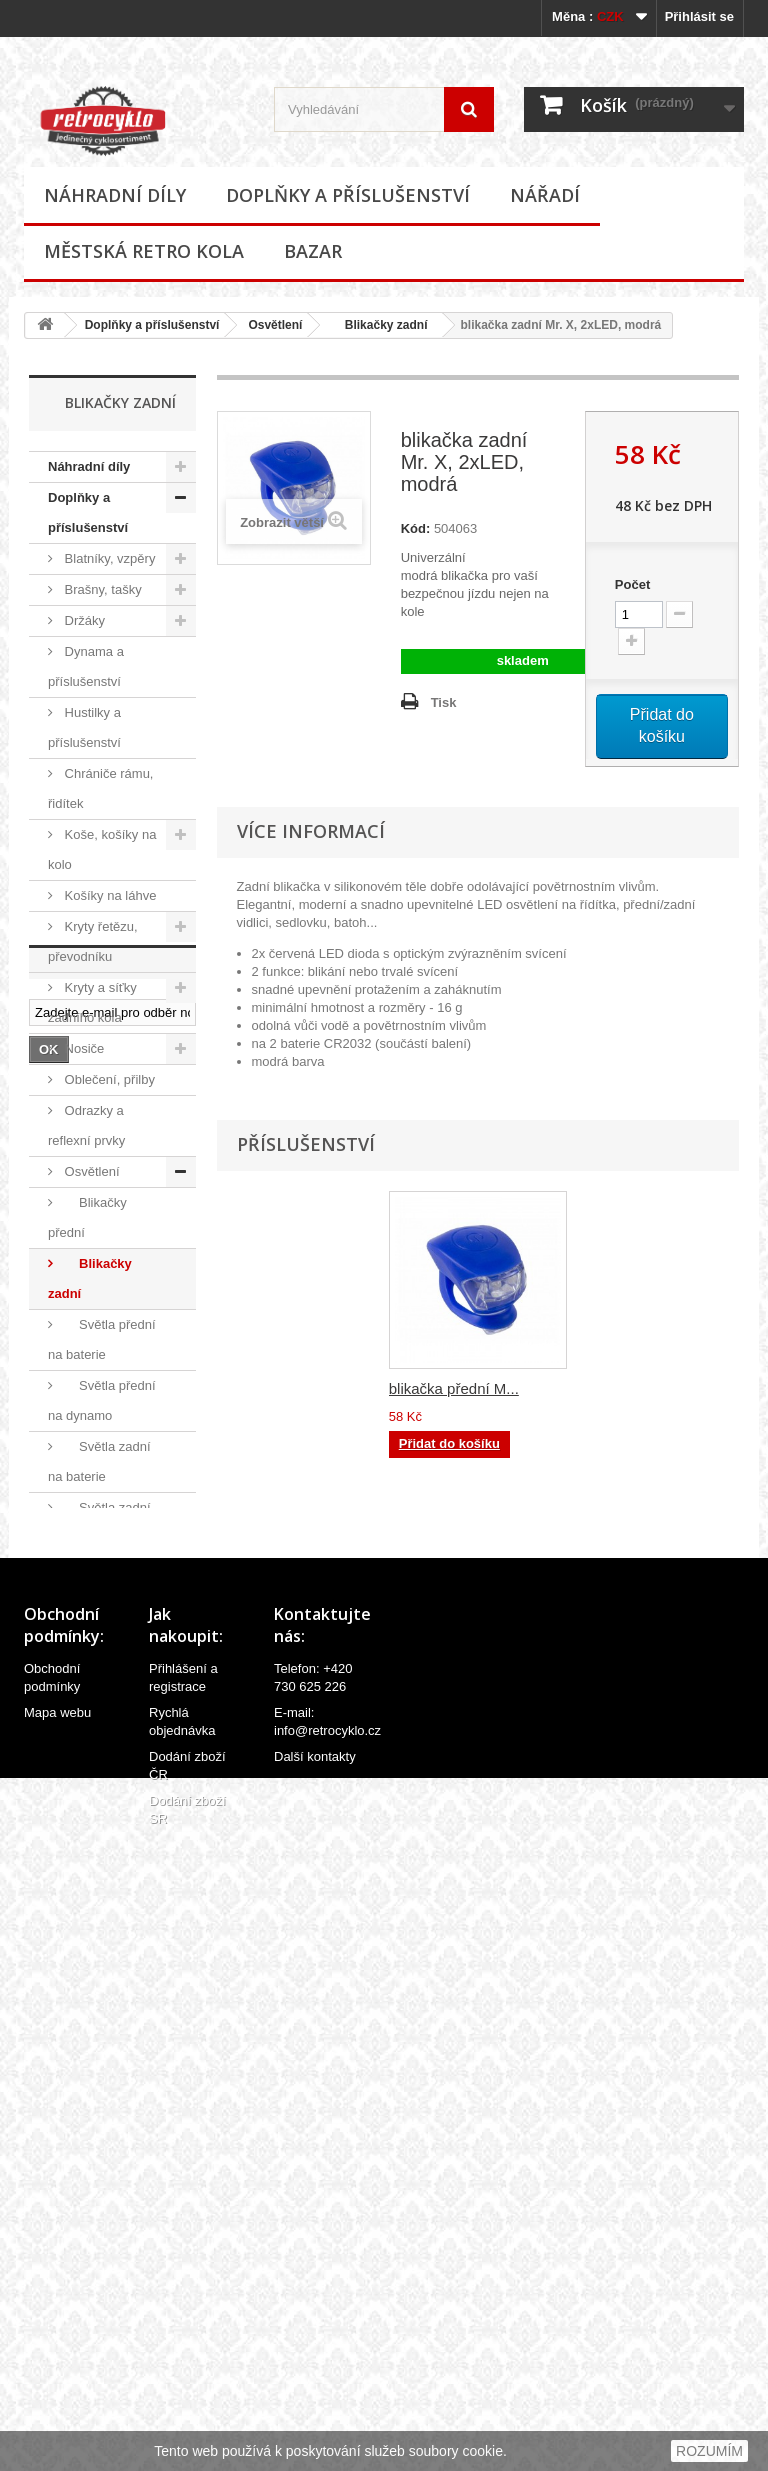 The height and width of the screenshot is (2471, 768). I want to click on Koše, košíky na kolo, so click(102, 849).